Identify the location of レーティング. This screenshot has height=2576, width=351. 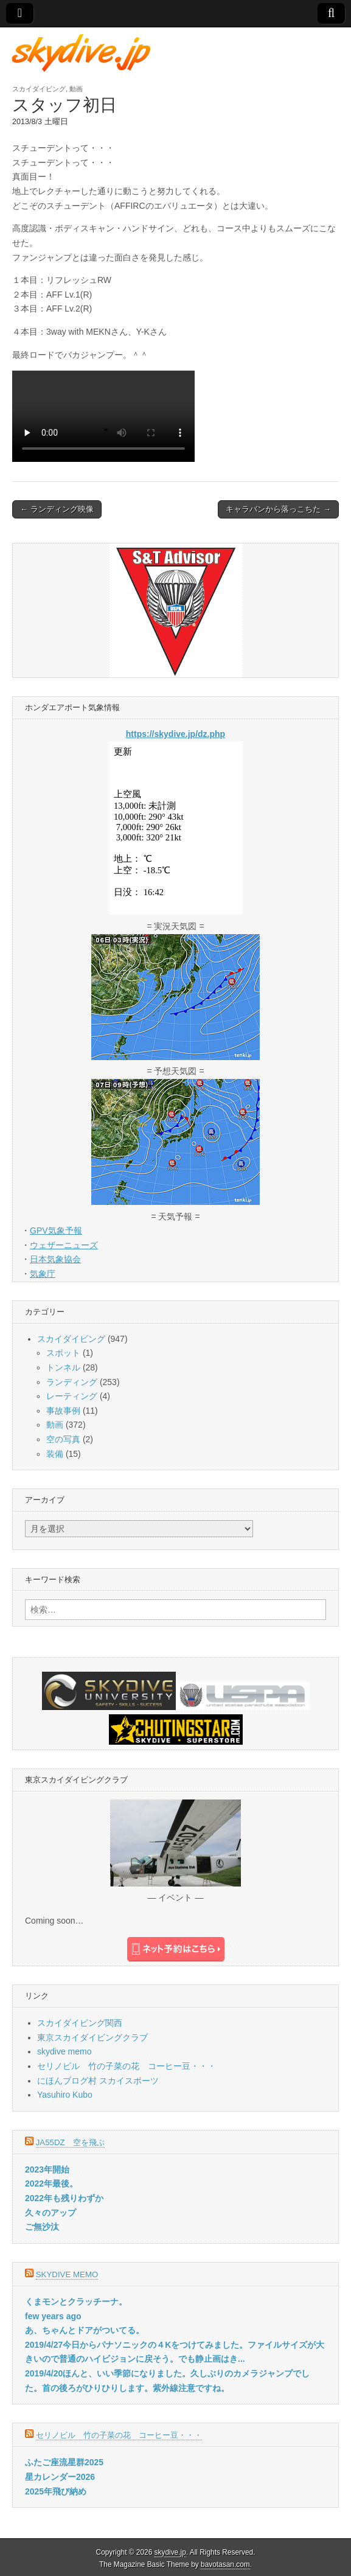
(71, 1396).